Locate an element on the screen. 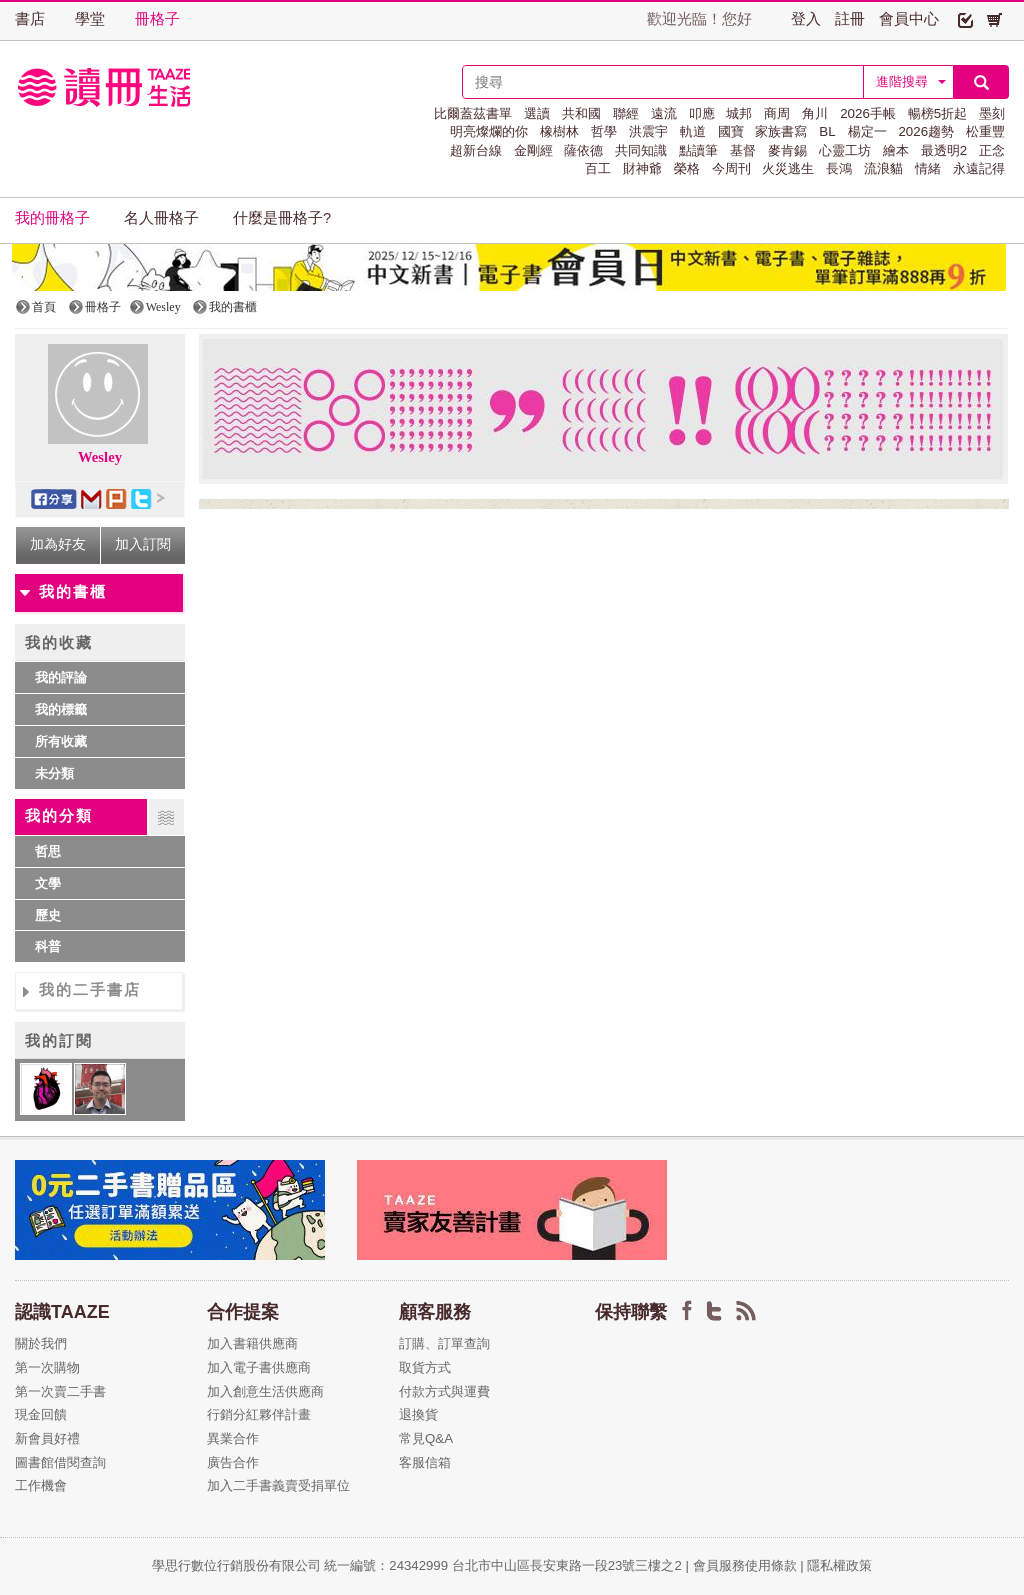 Image resolution: width=1024 pixels, height=1595 pixels. 基督 [button] is located at coordinates (743, 150).